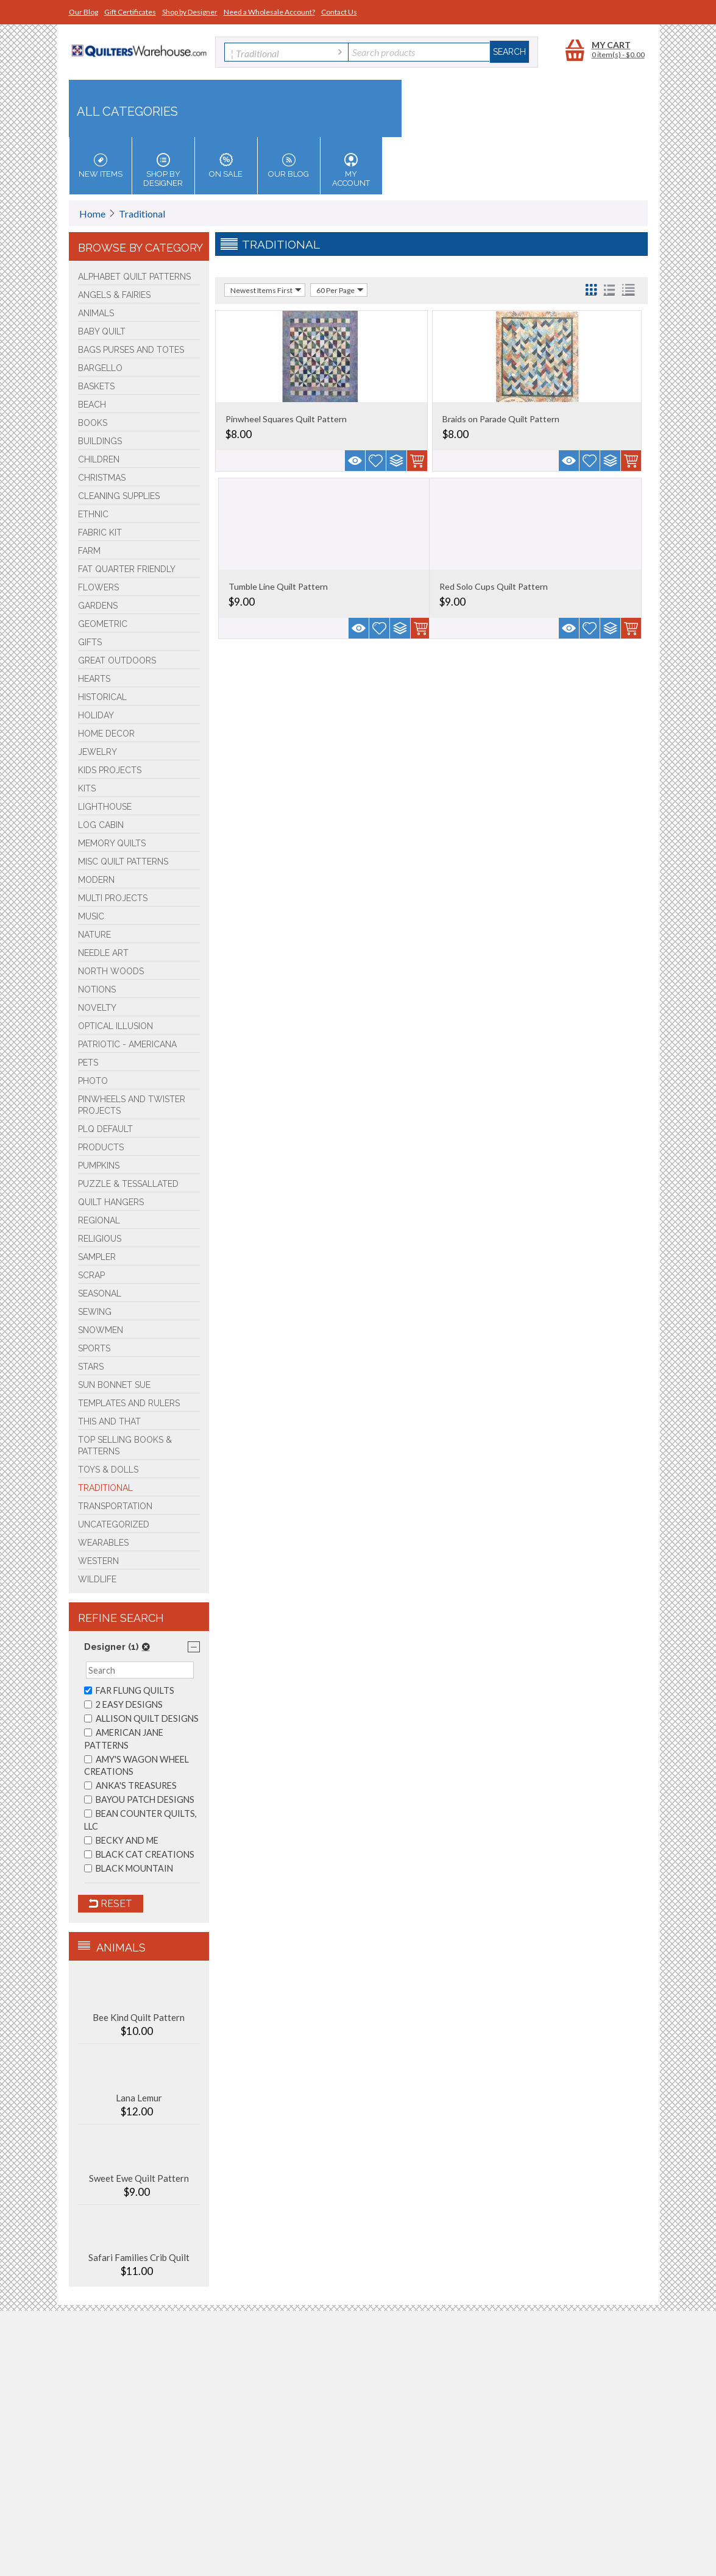 Image resolution: width=716 pixels, height=2576 pixels. I want to click on ANKA'S TREASURES, so click(130, 1785).